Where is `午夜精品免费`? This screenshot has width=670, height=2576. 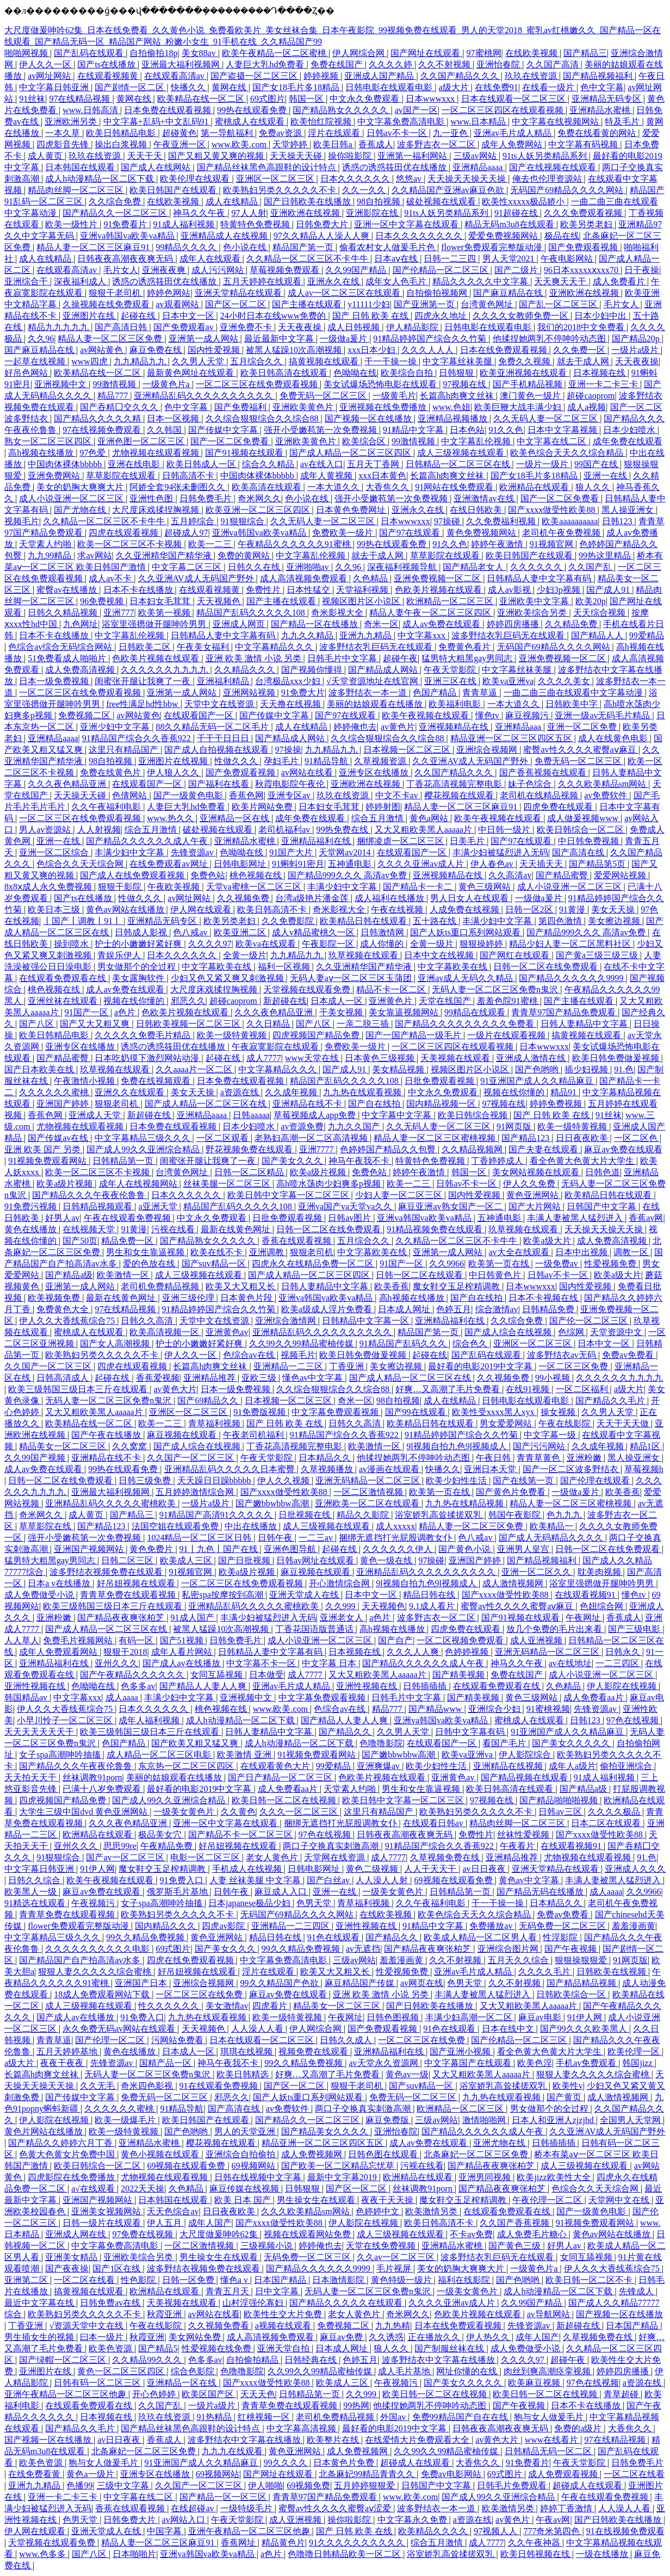
午夜精品免费 is located at coordinates (167, 1846).